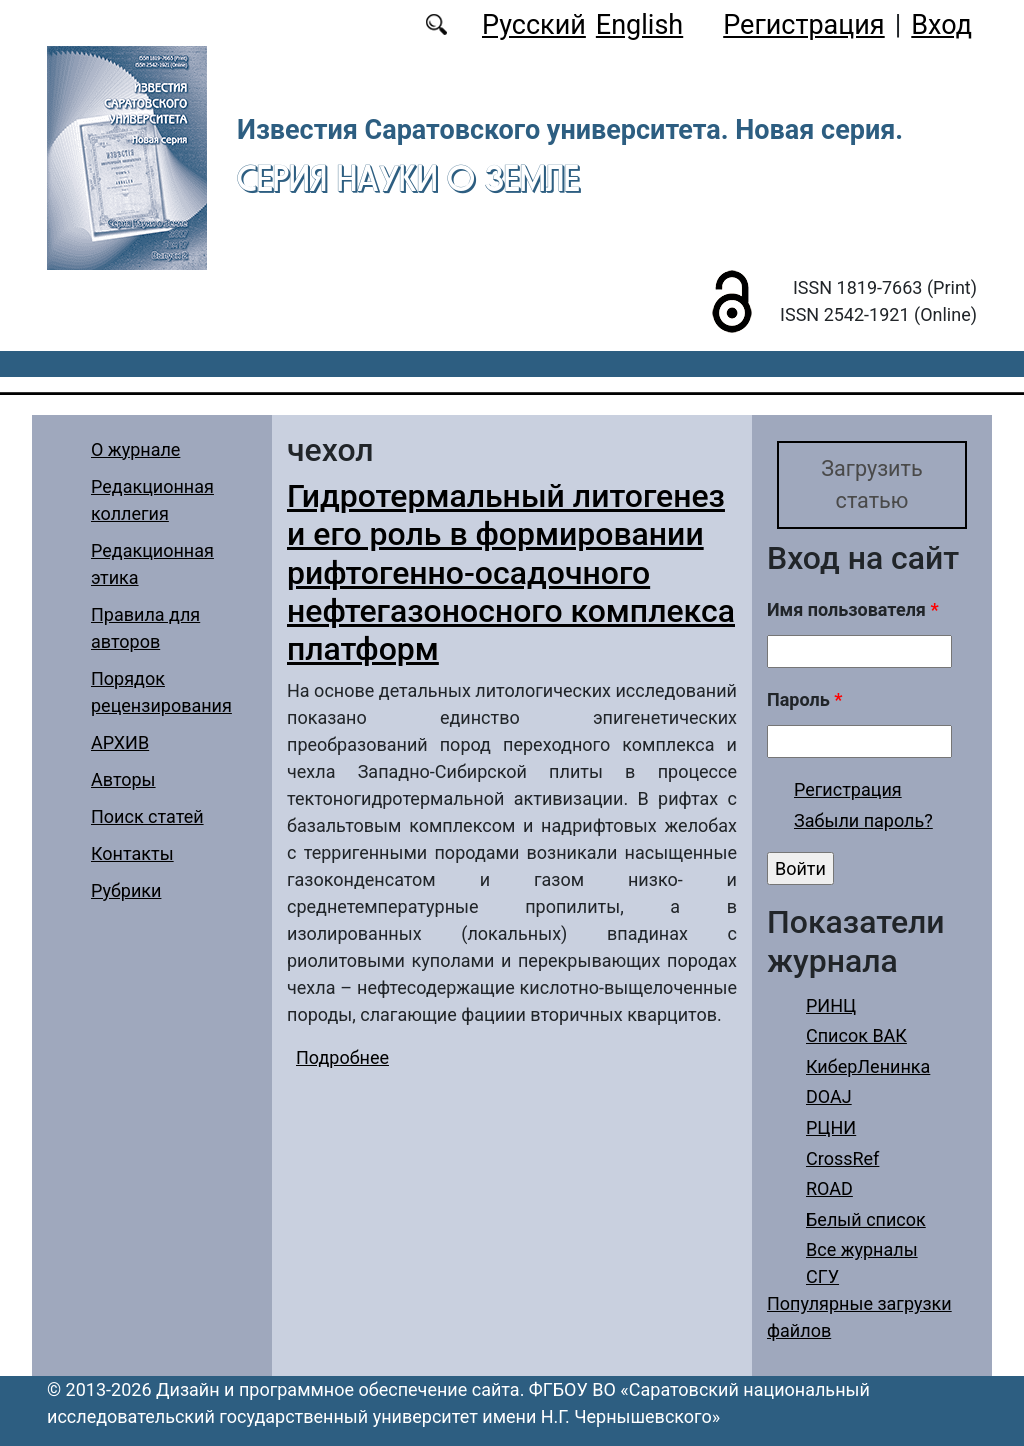 This screenshot has width=1024, height=1446. I want to click on Авторы, so click(123, 779).